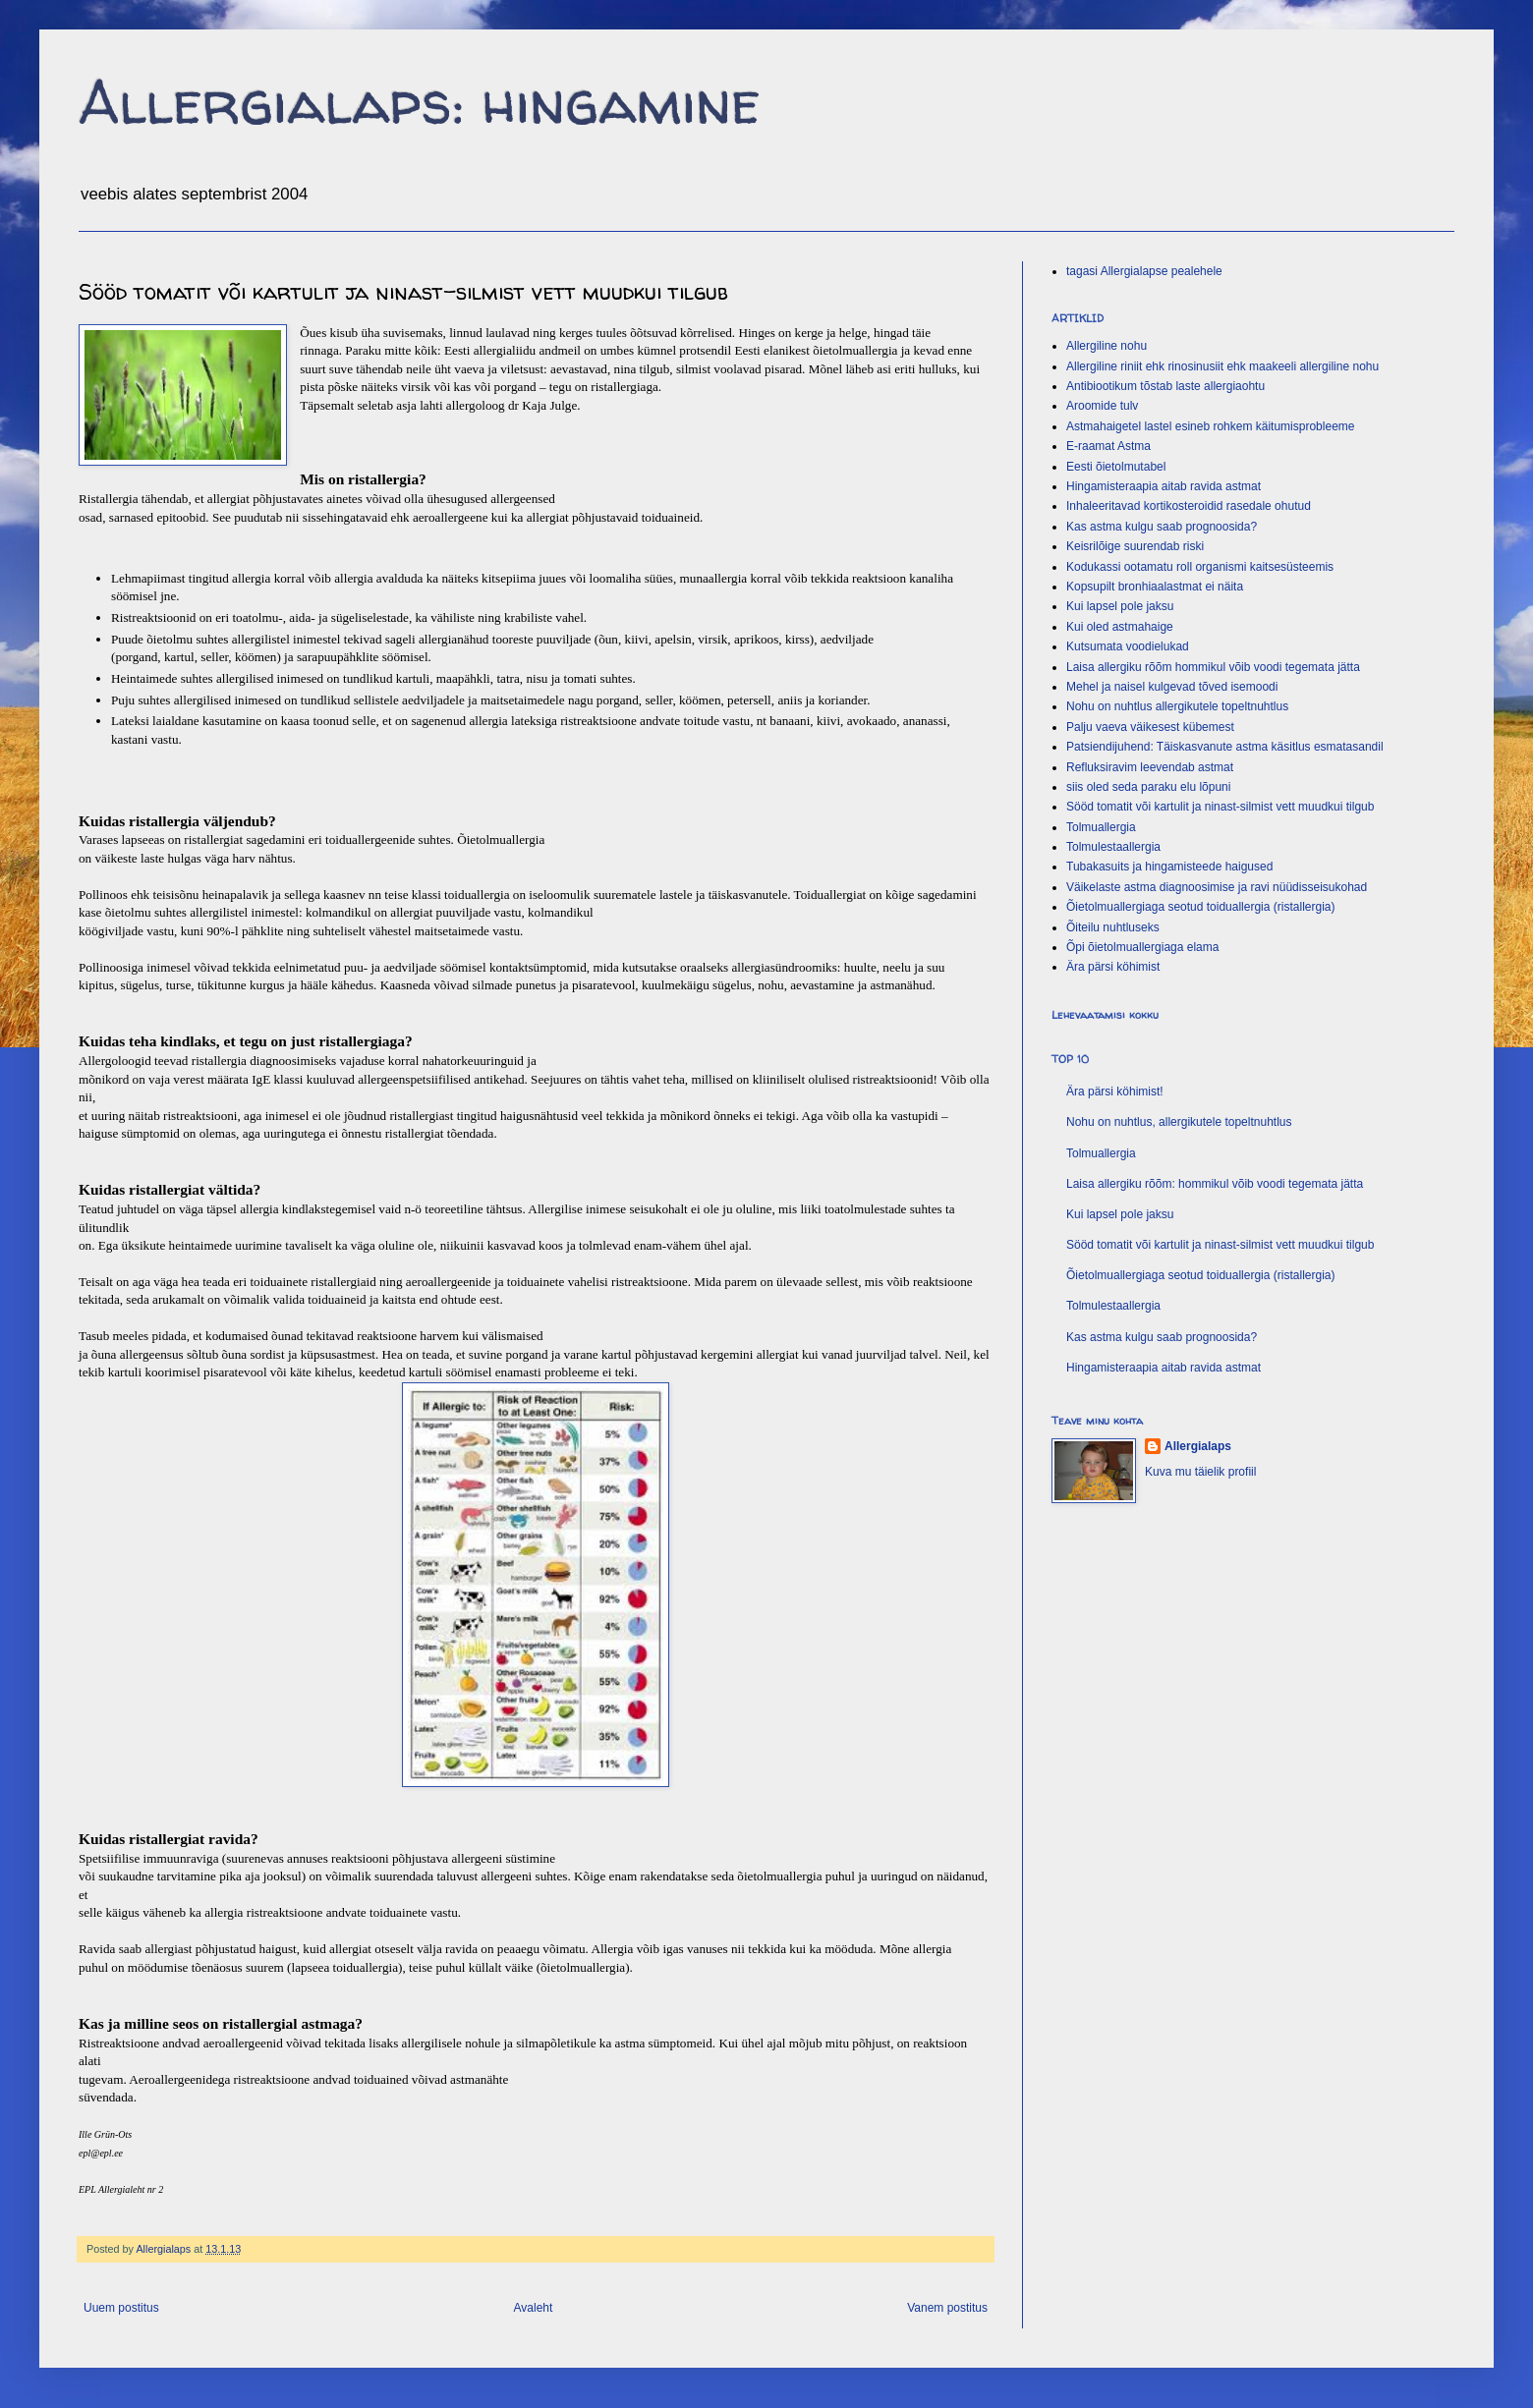 Image resolution: width=1533 pixels, height=2408 pixels. What do you see at coordinates (1148, 787) in the screenshot?
I see `siis oled seda paraku elu lõpuni` at bounding box center [1148, 787].